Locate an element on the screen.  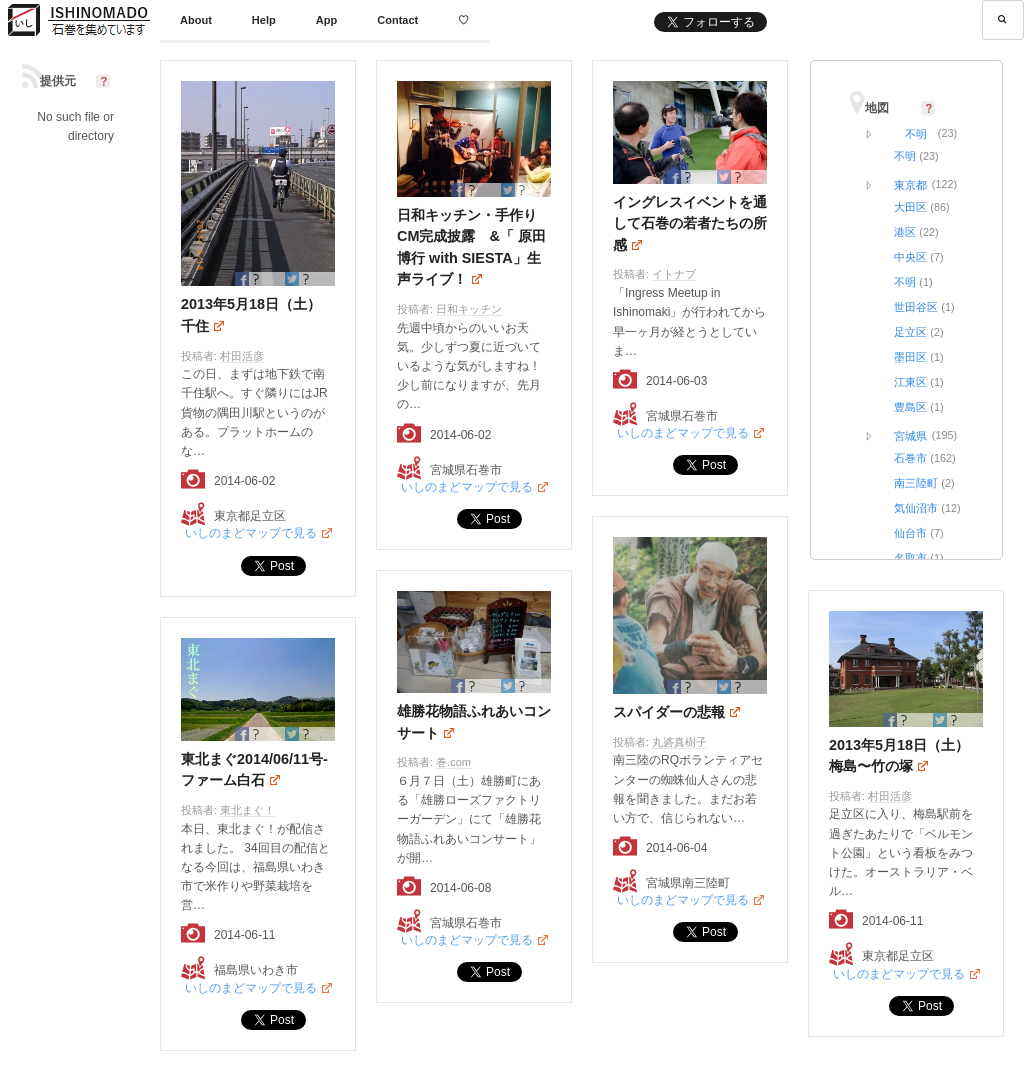
気仙沼市 is located at coordinates (916, 508).